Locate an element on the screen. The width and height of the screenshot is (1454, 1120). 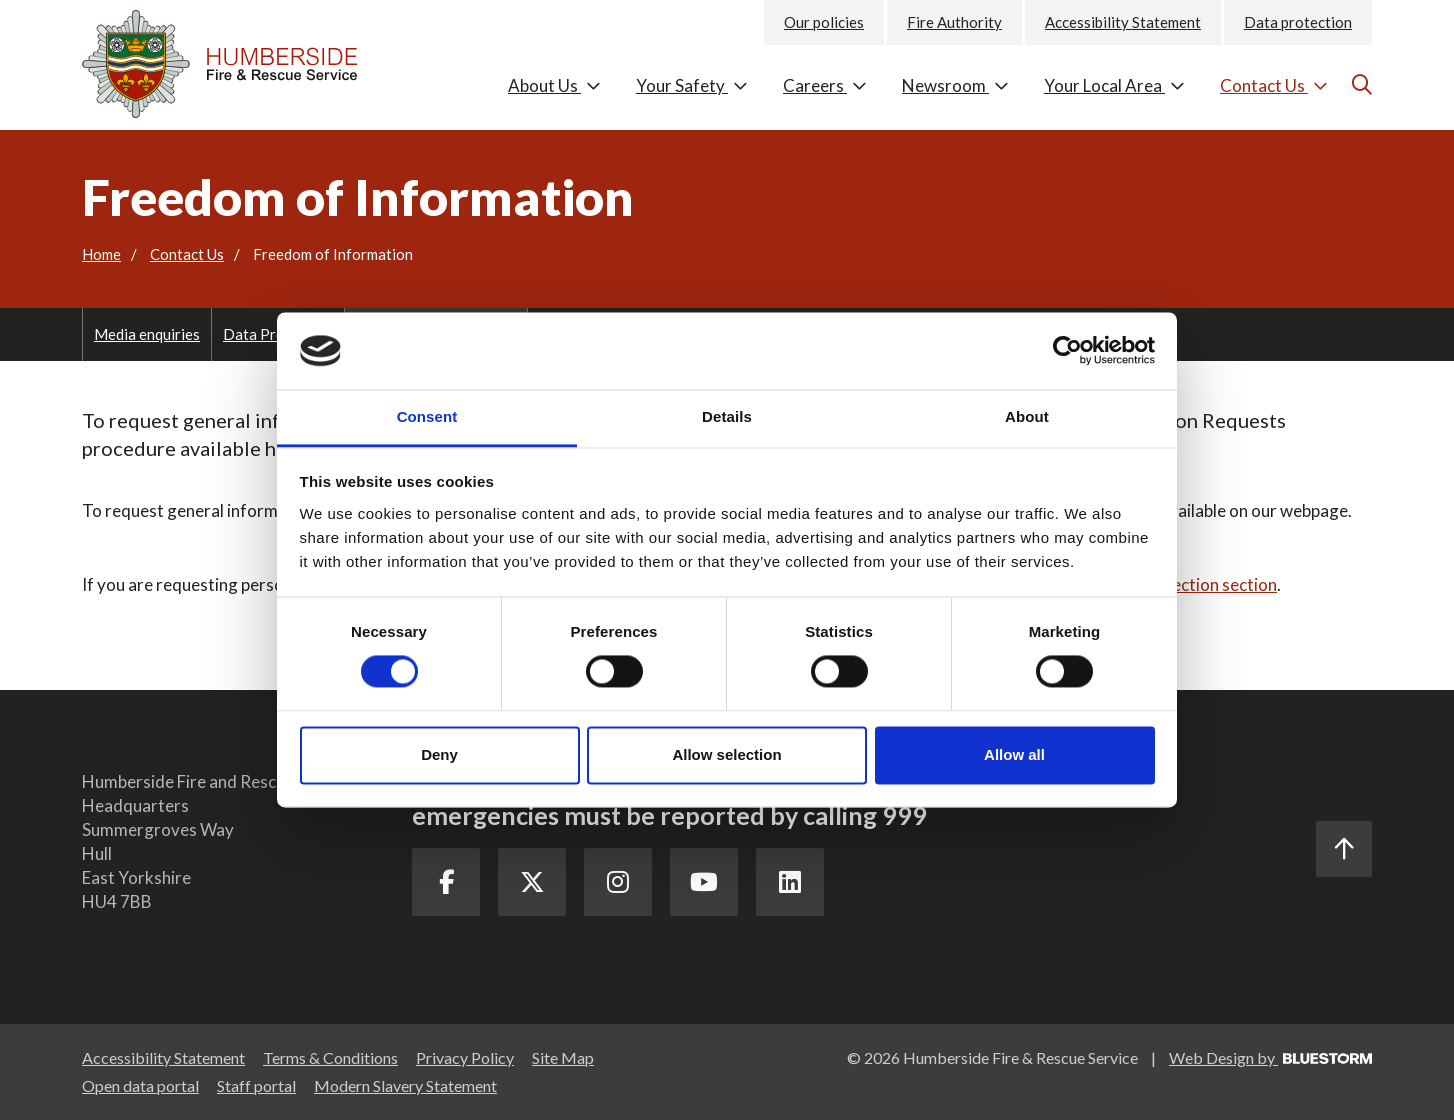
Allow selection is located at coordinates (726, 754).